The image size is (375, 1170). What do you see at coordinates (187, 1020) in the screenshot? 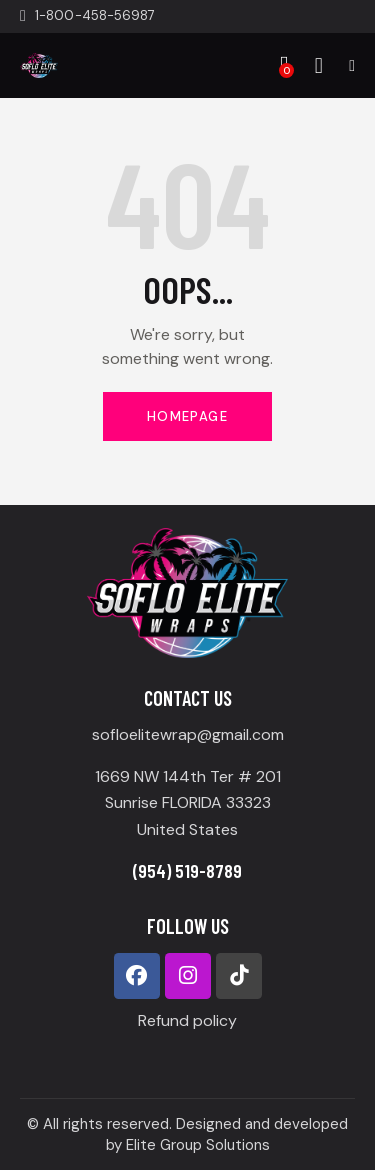
I see `Refund policy` at bounding box center [187, 1020].